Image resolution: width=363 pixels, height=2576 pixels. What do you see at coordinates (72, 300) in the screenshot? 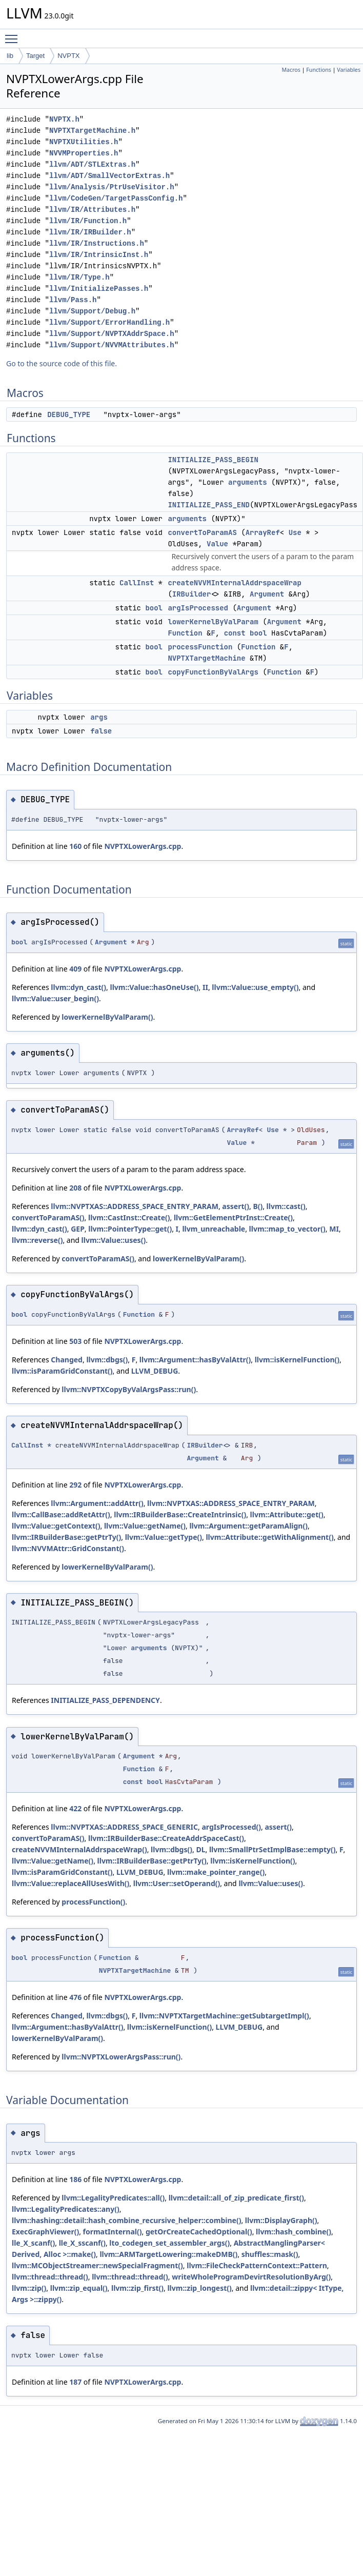
I see `llvm/Pass.h` at bounding box center [72, 300].